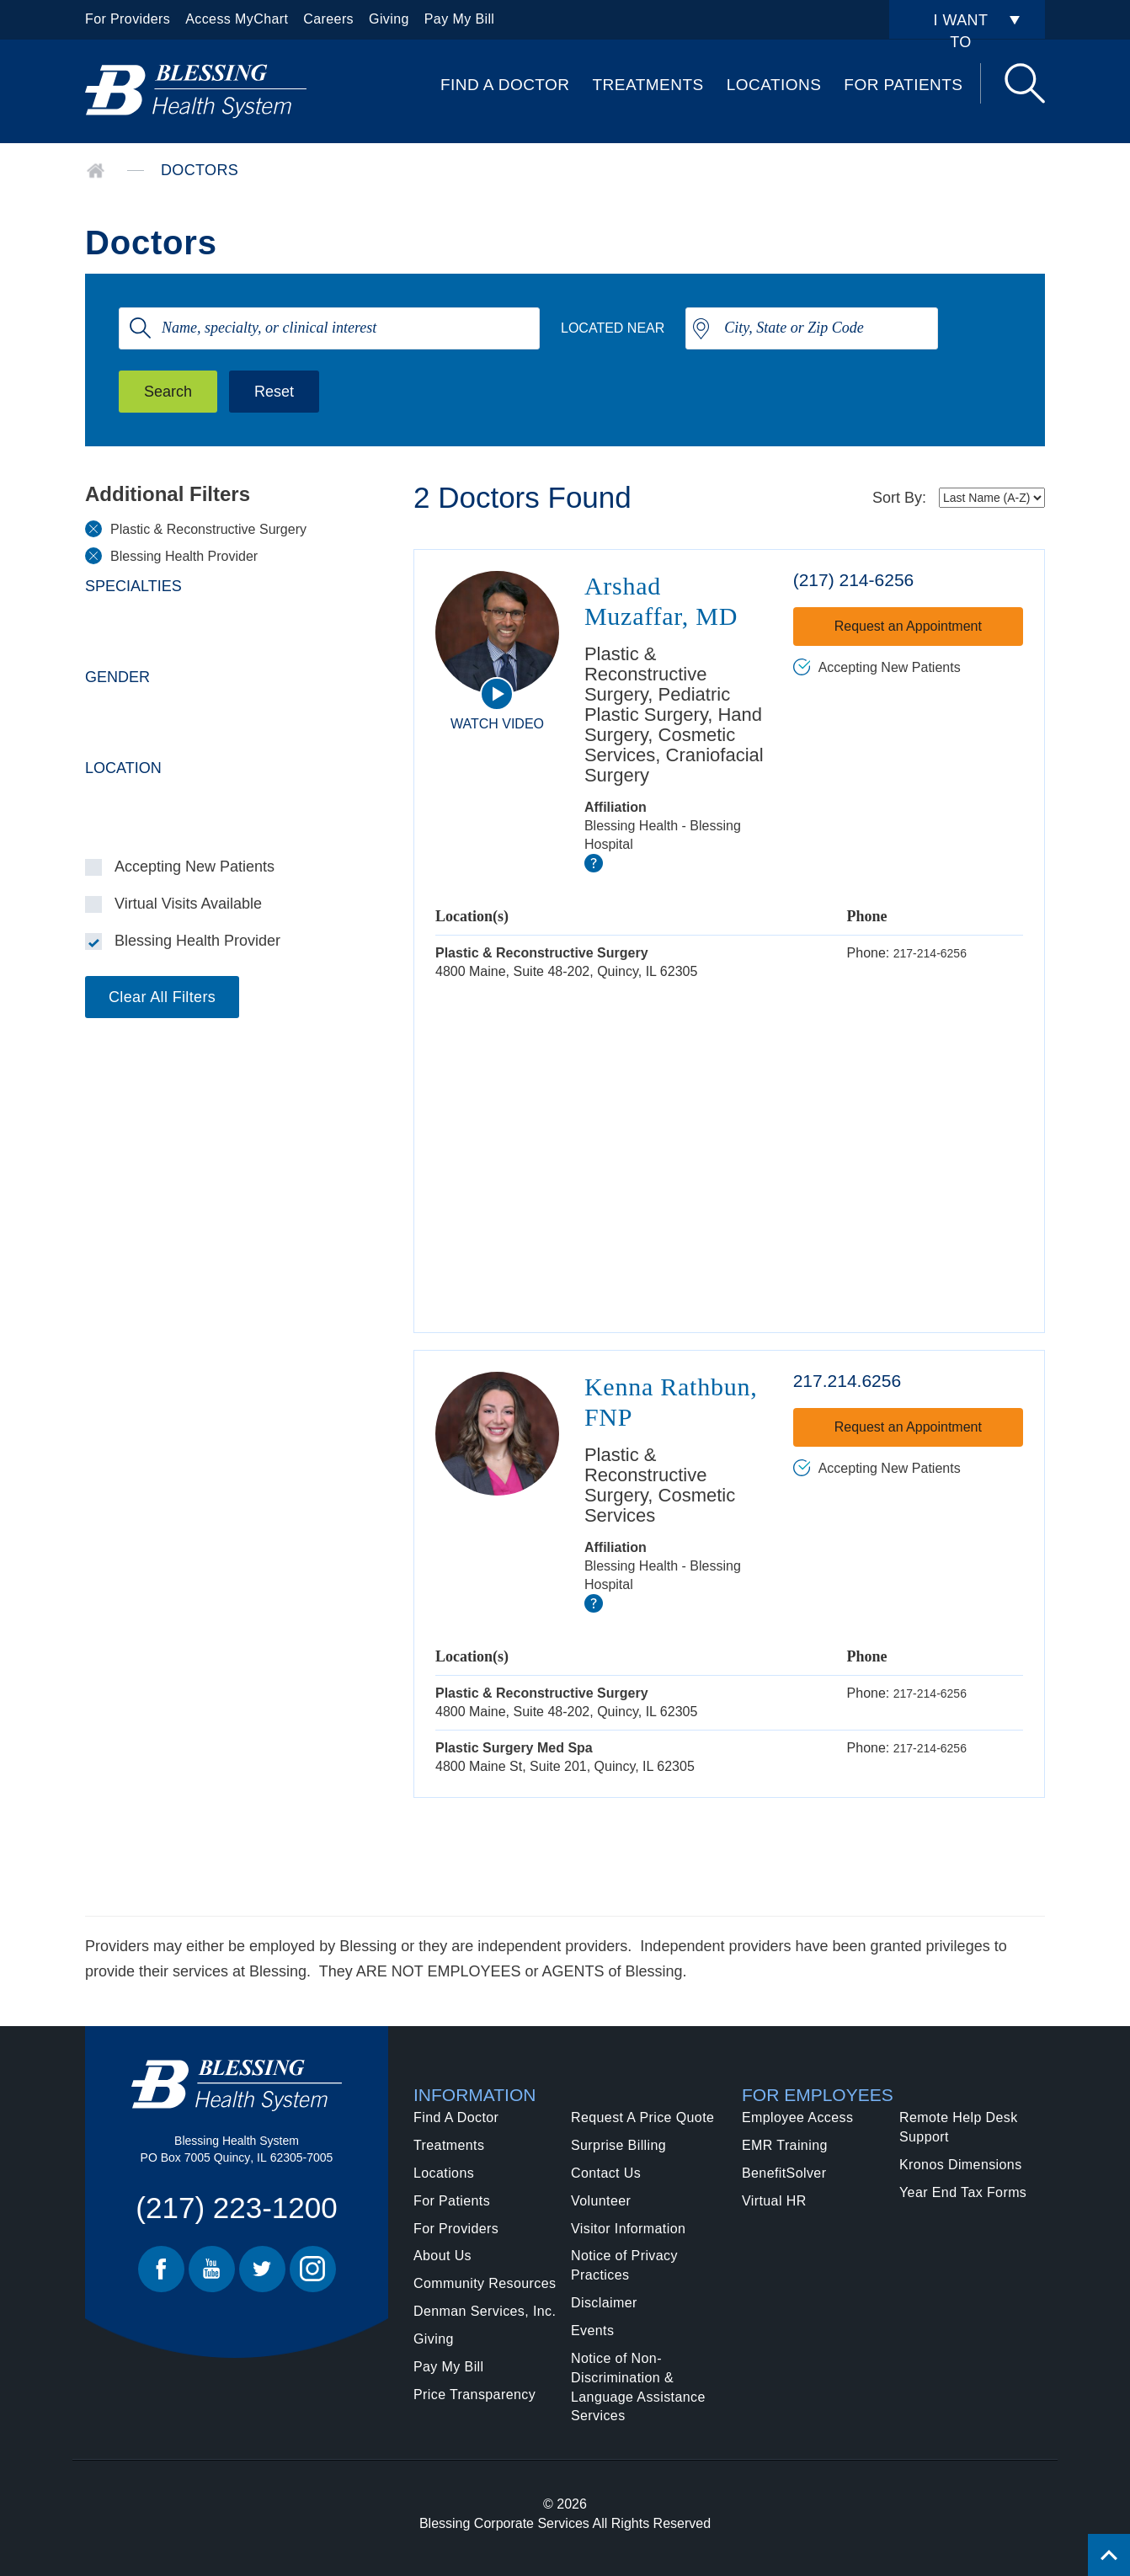 This screenshot has width=1130, height=2576. Describe the element at coordinates (606, 2173) in the screenshot. I see `Contact Us` at that location.